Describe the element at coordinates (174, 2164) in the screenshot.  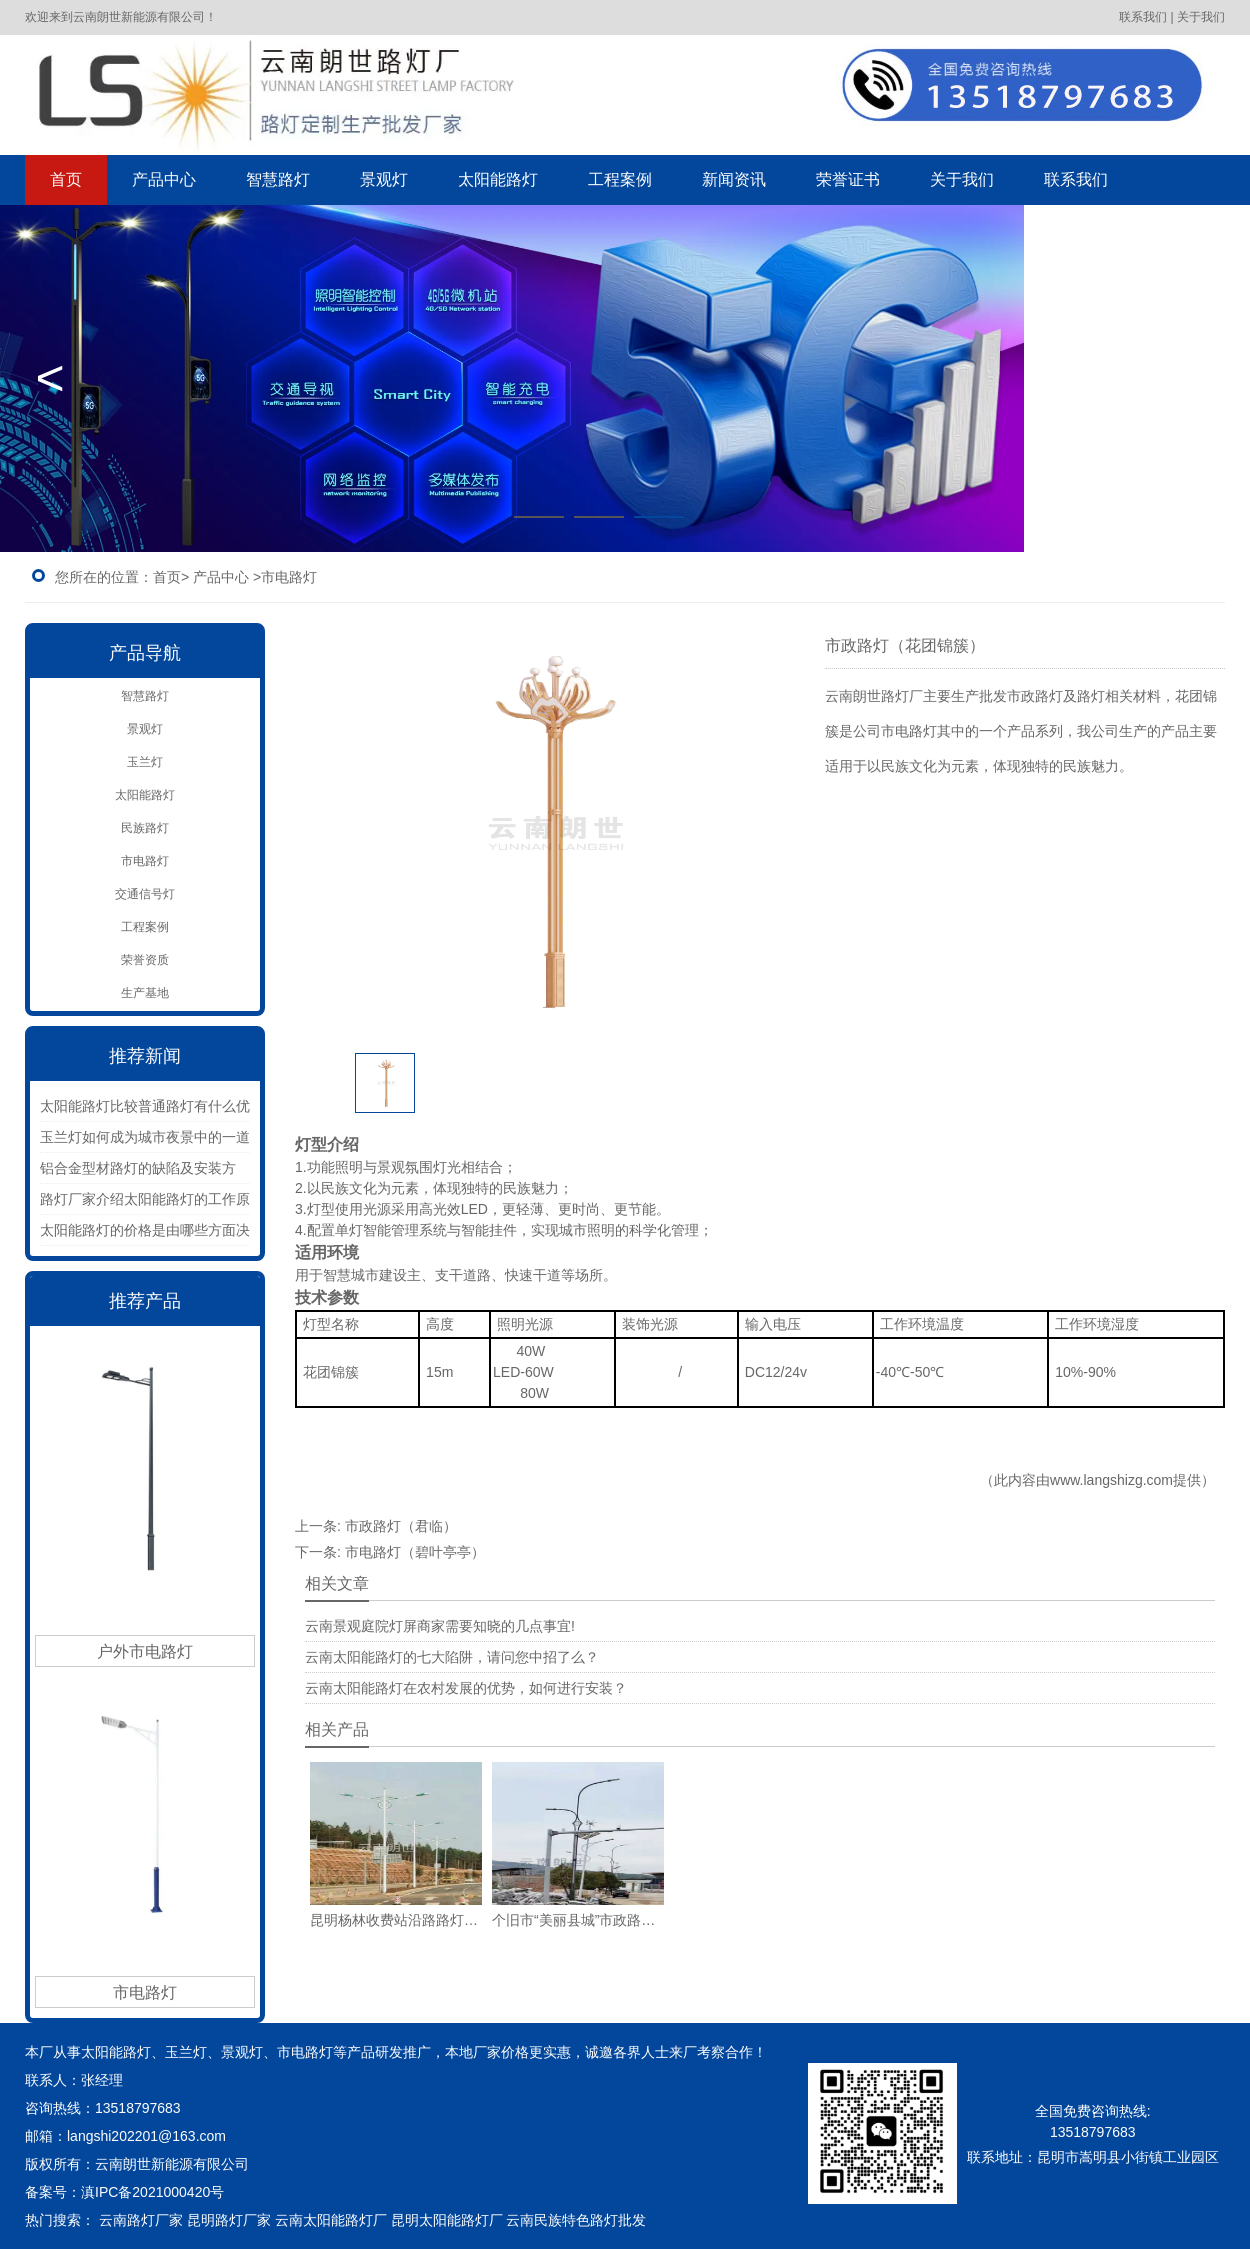
I see `云南朗世新能源有限公司` at that location.